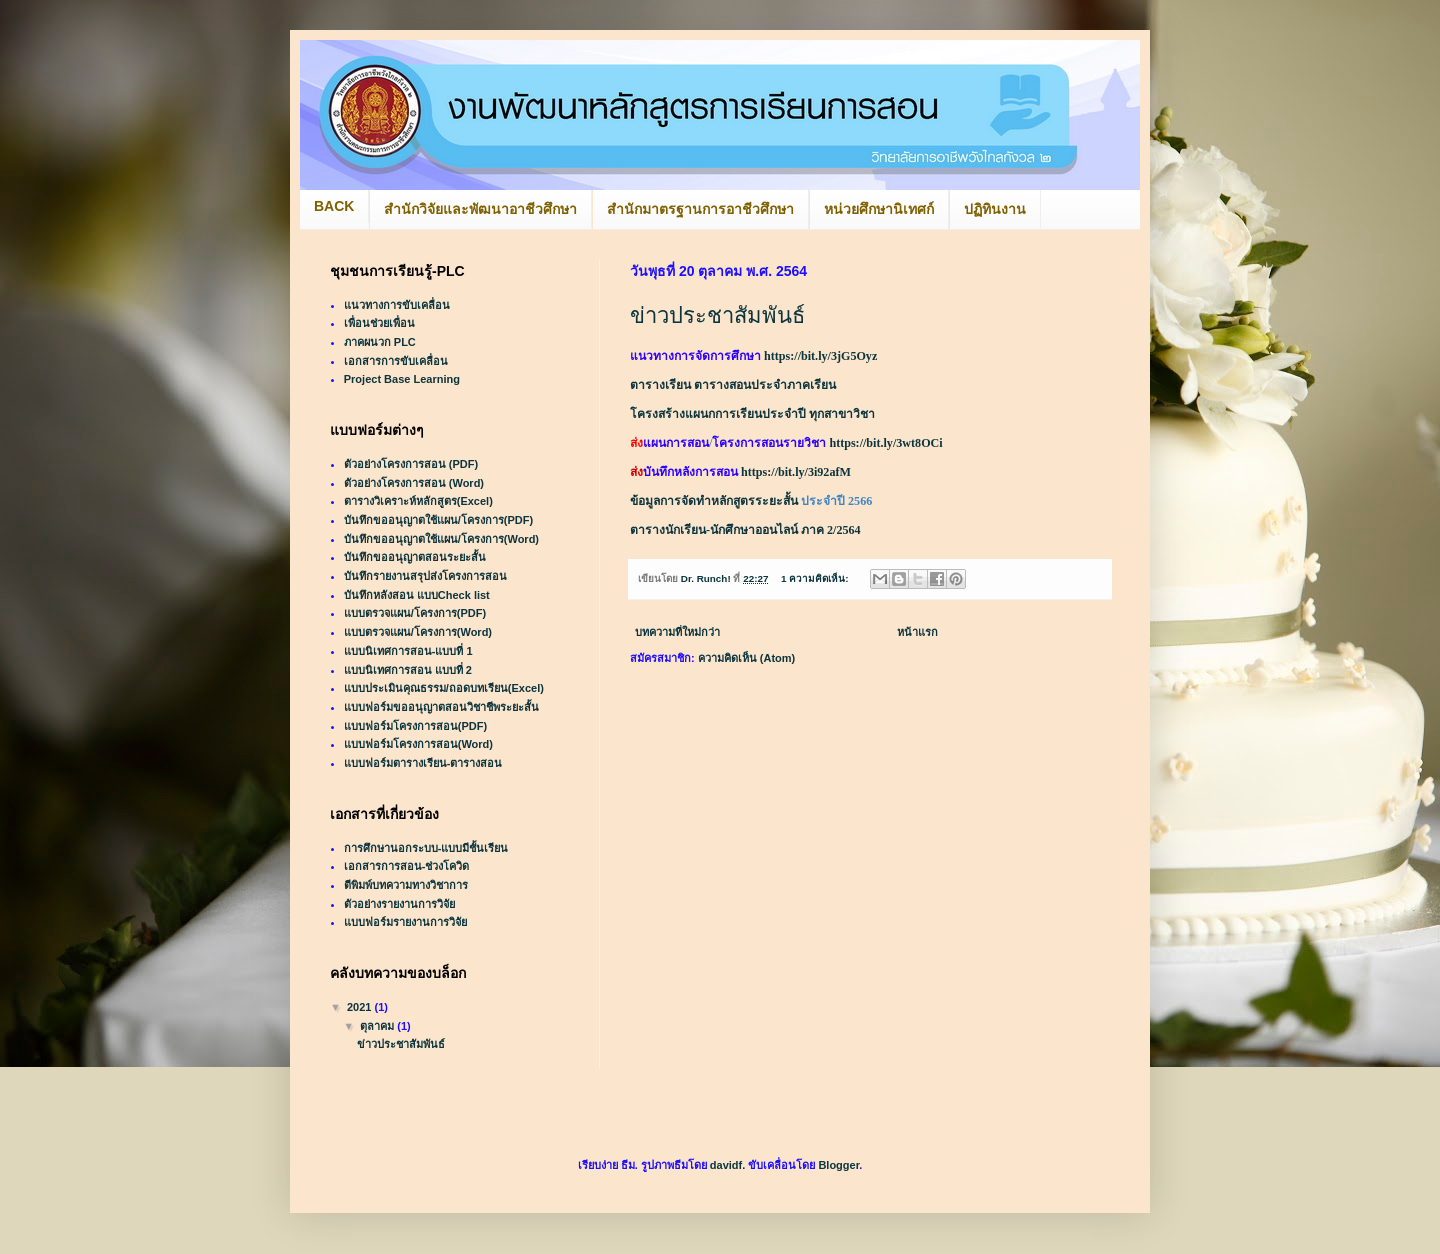  I want to click on หน้าแรก, so click(917, 632).